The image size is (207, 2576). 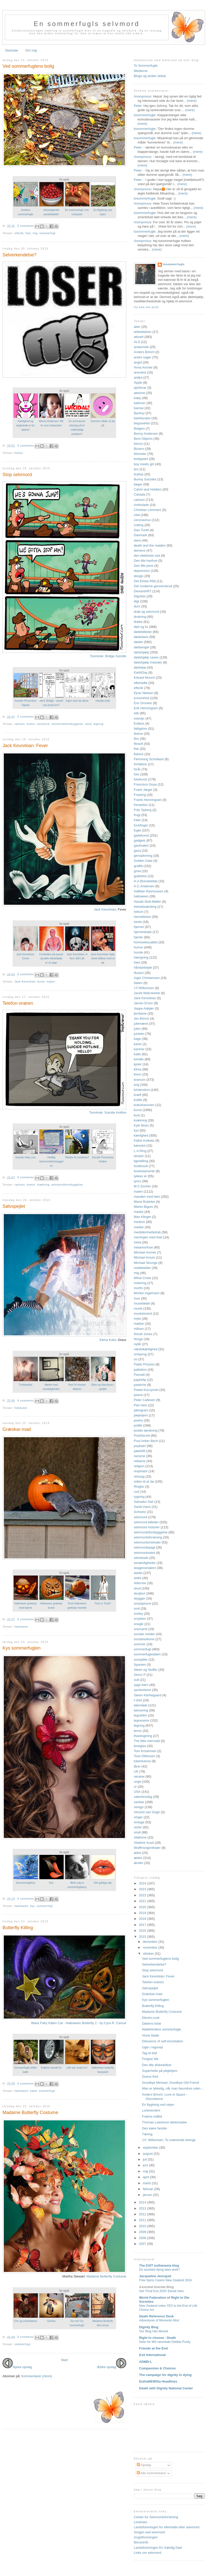 What do you see at coordinates (137, 342) in the screenshot?
I see `ALS` at bounding box center [137, 342].